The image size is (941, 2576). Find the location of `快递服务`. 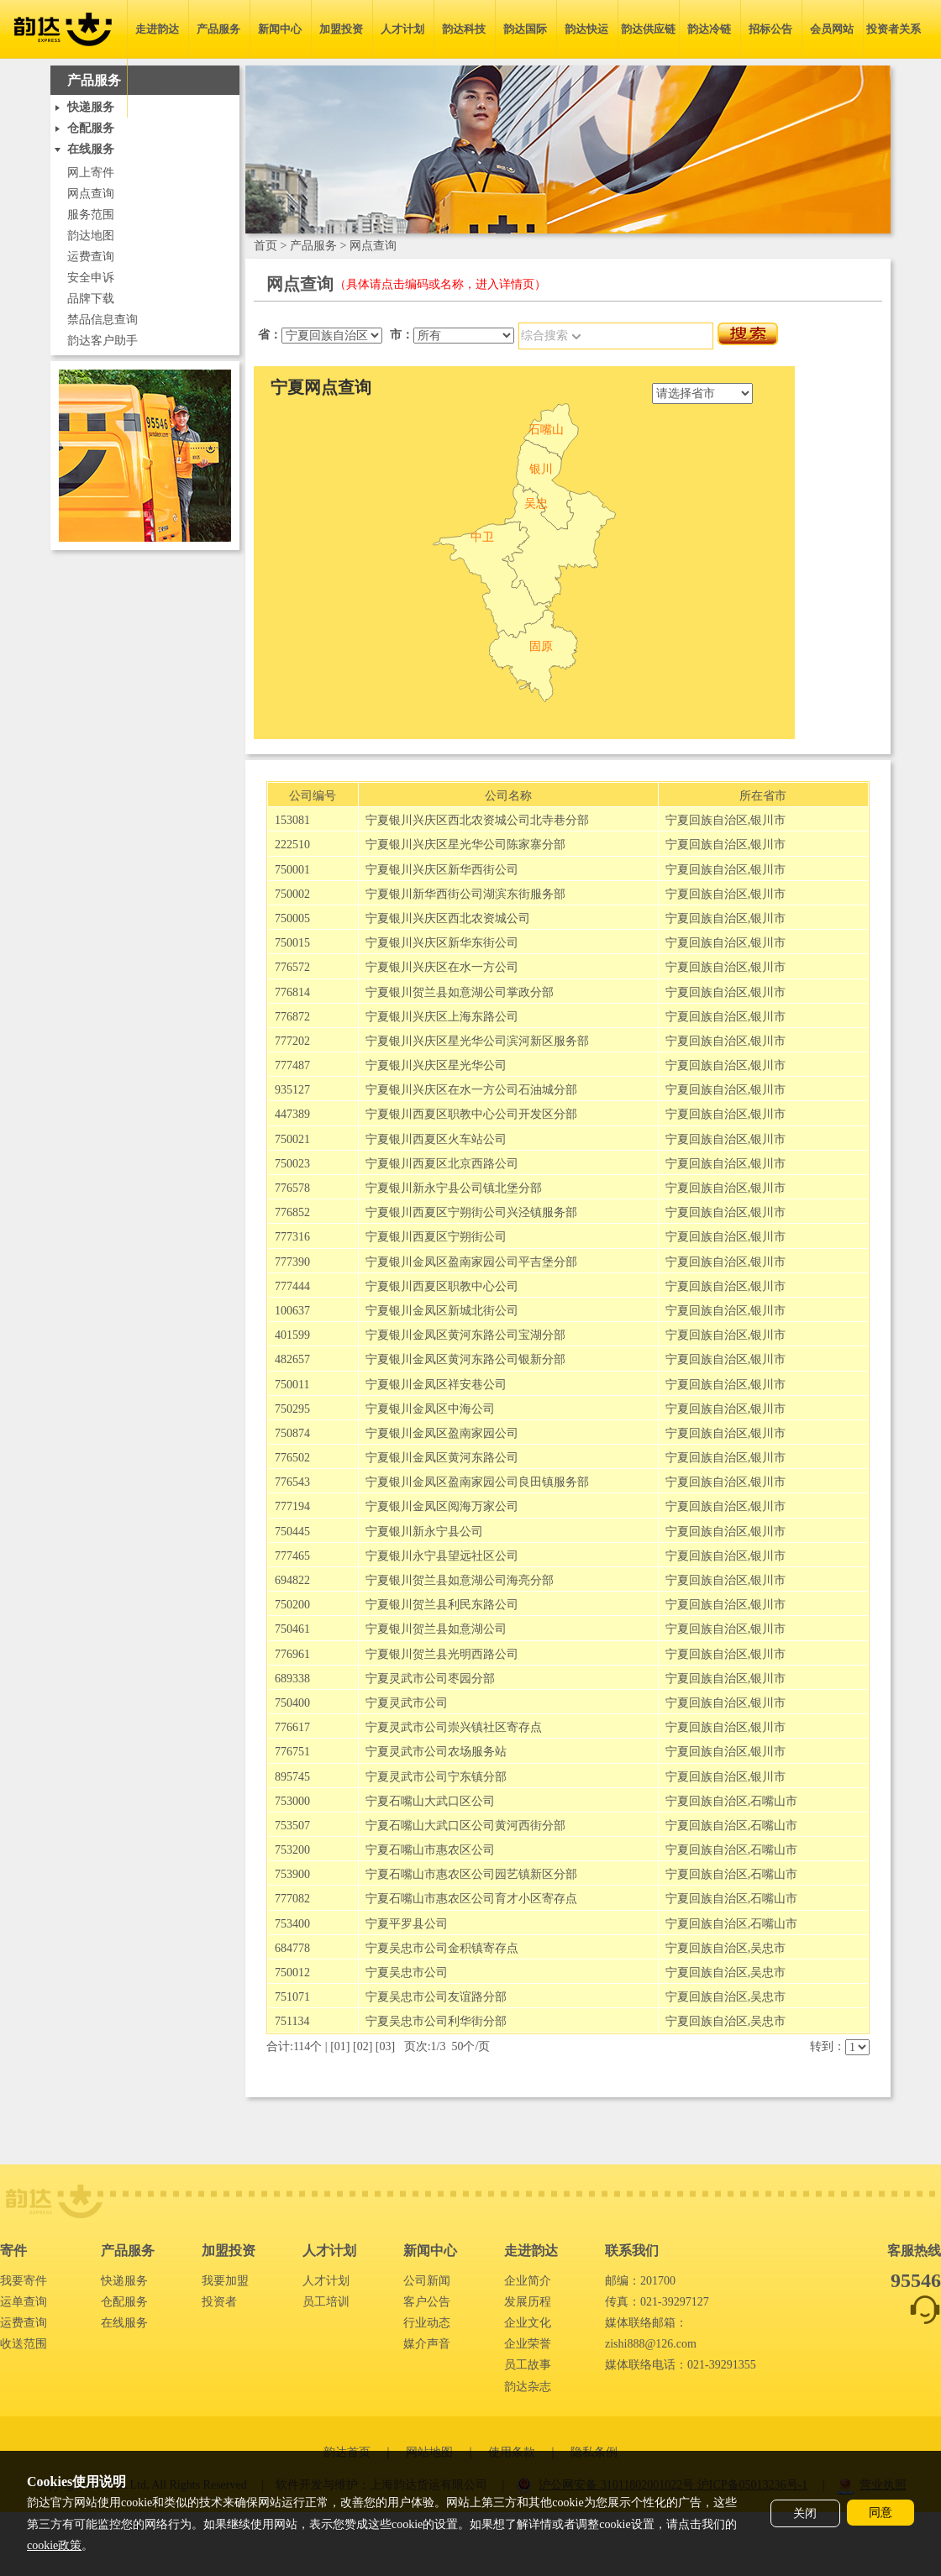

快递服务 is located at coordinates (124, 2280).